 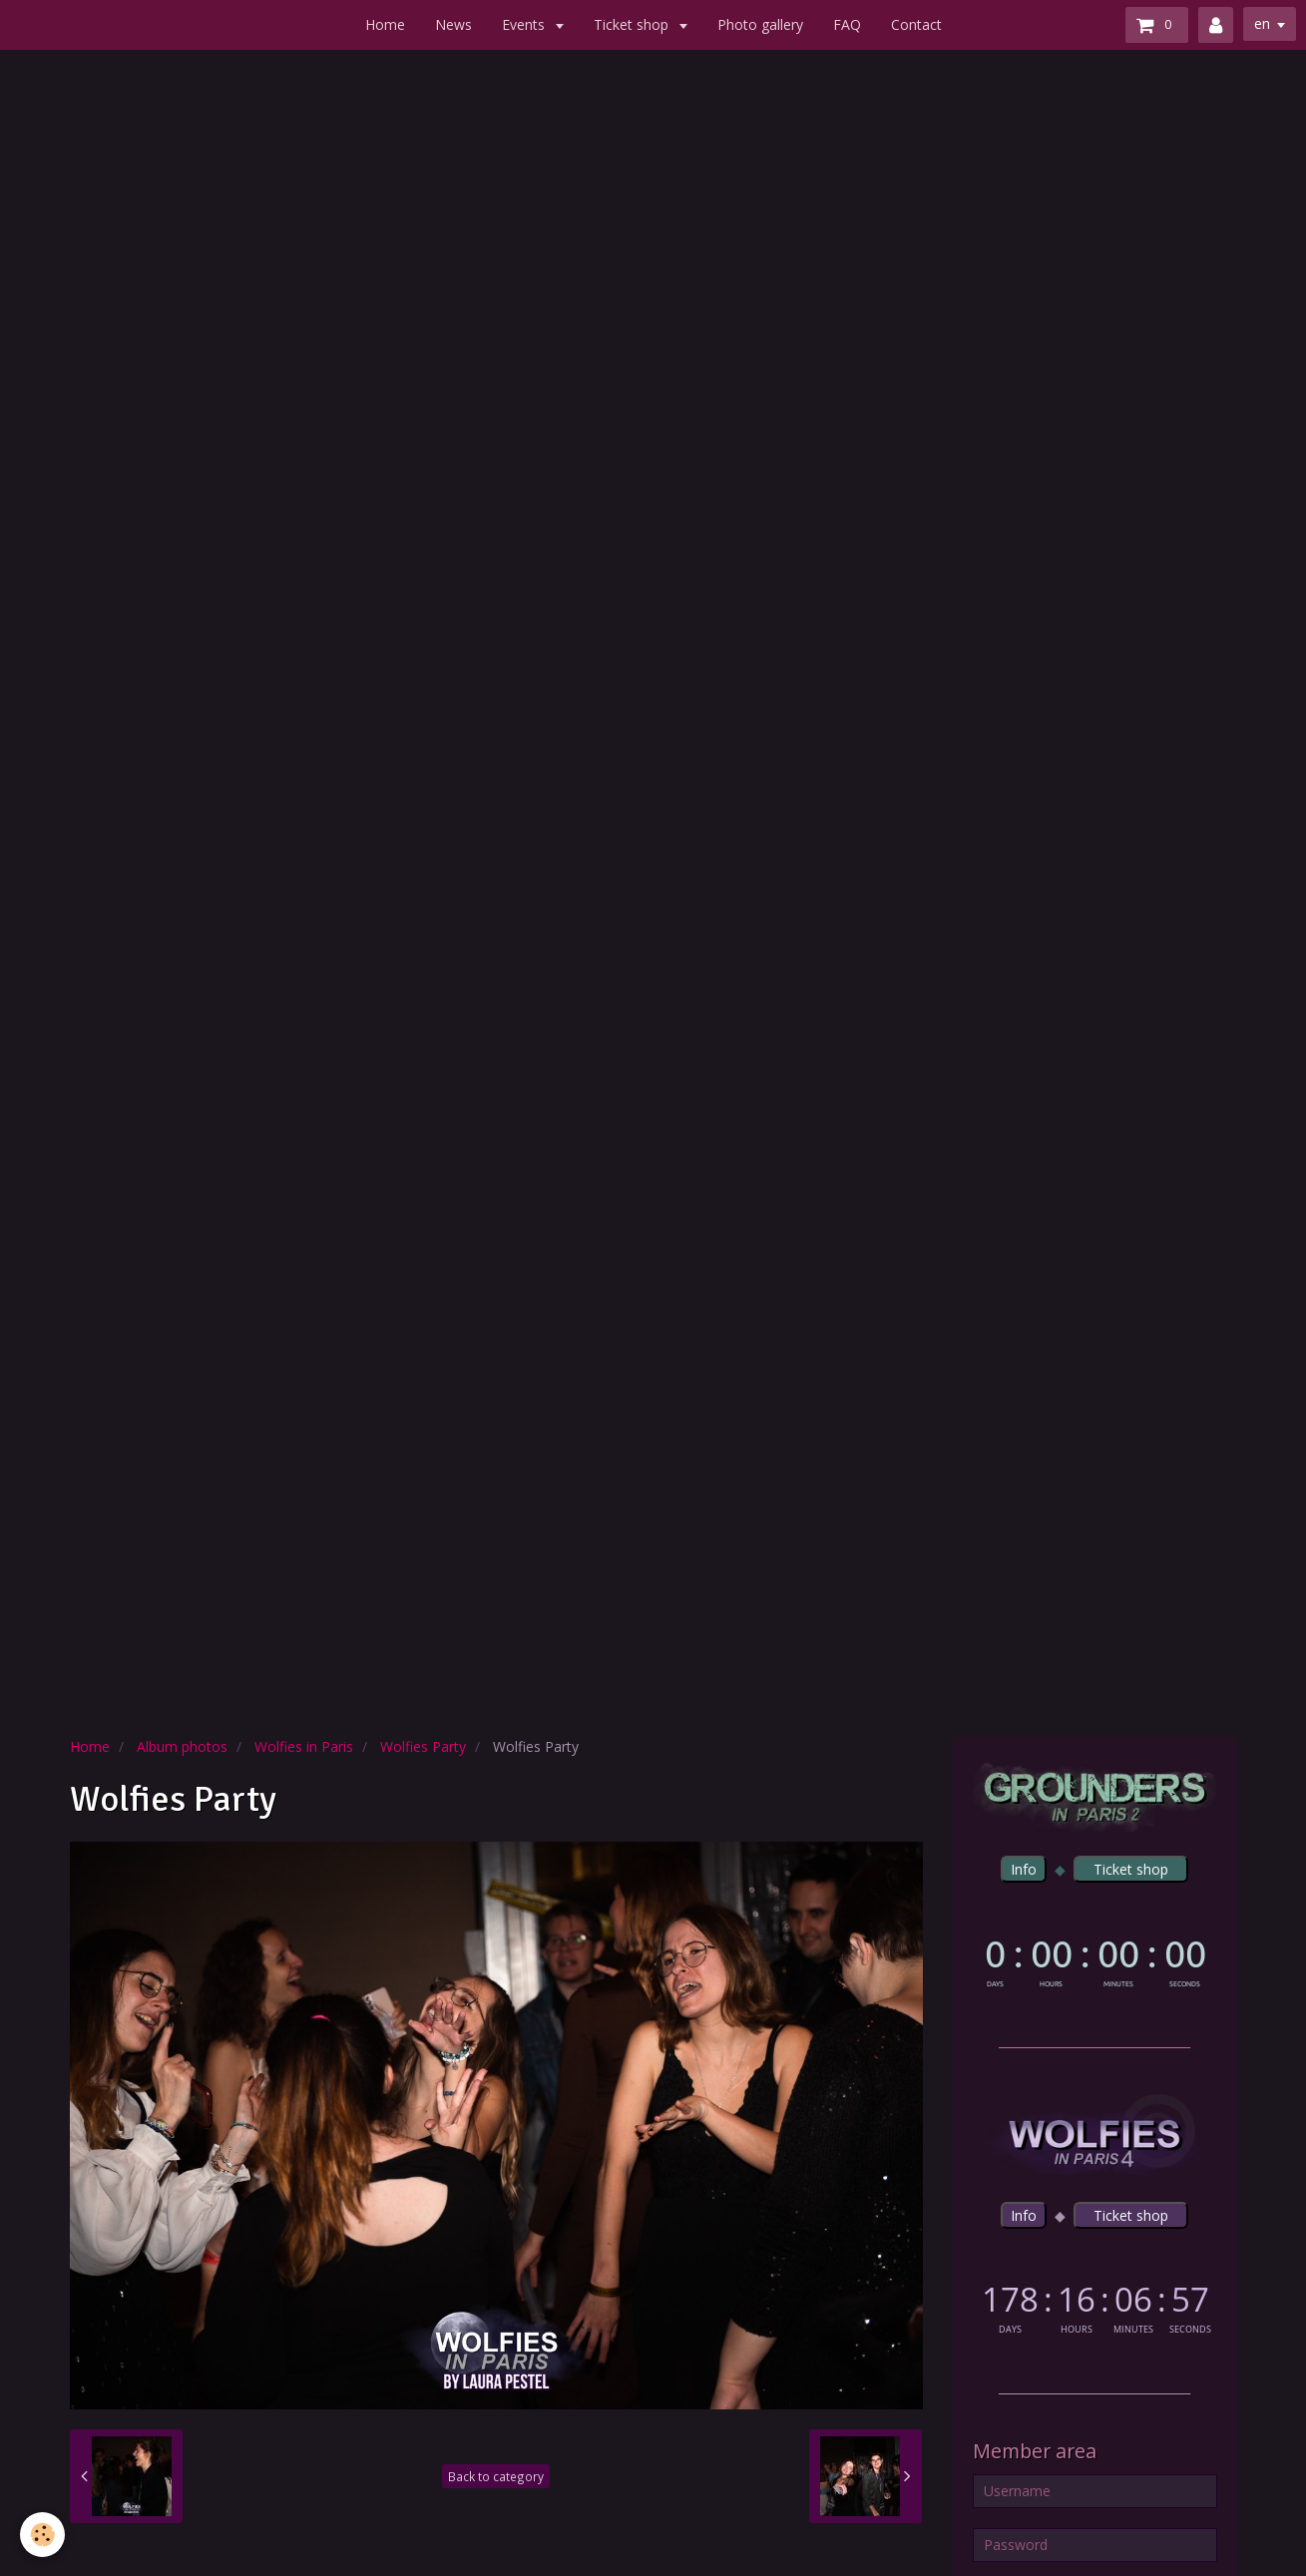 I want to click on [Cookie], so click(x=42, y=2534).